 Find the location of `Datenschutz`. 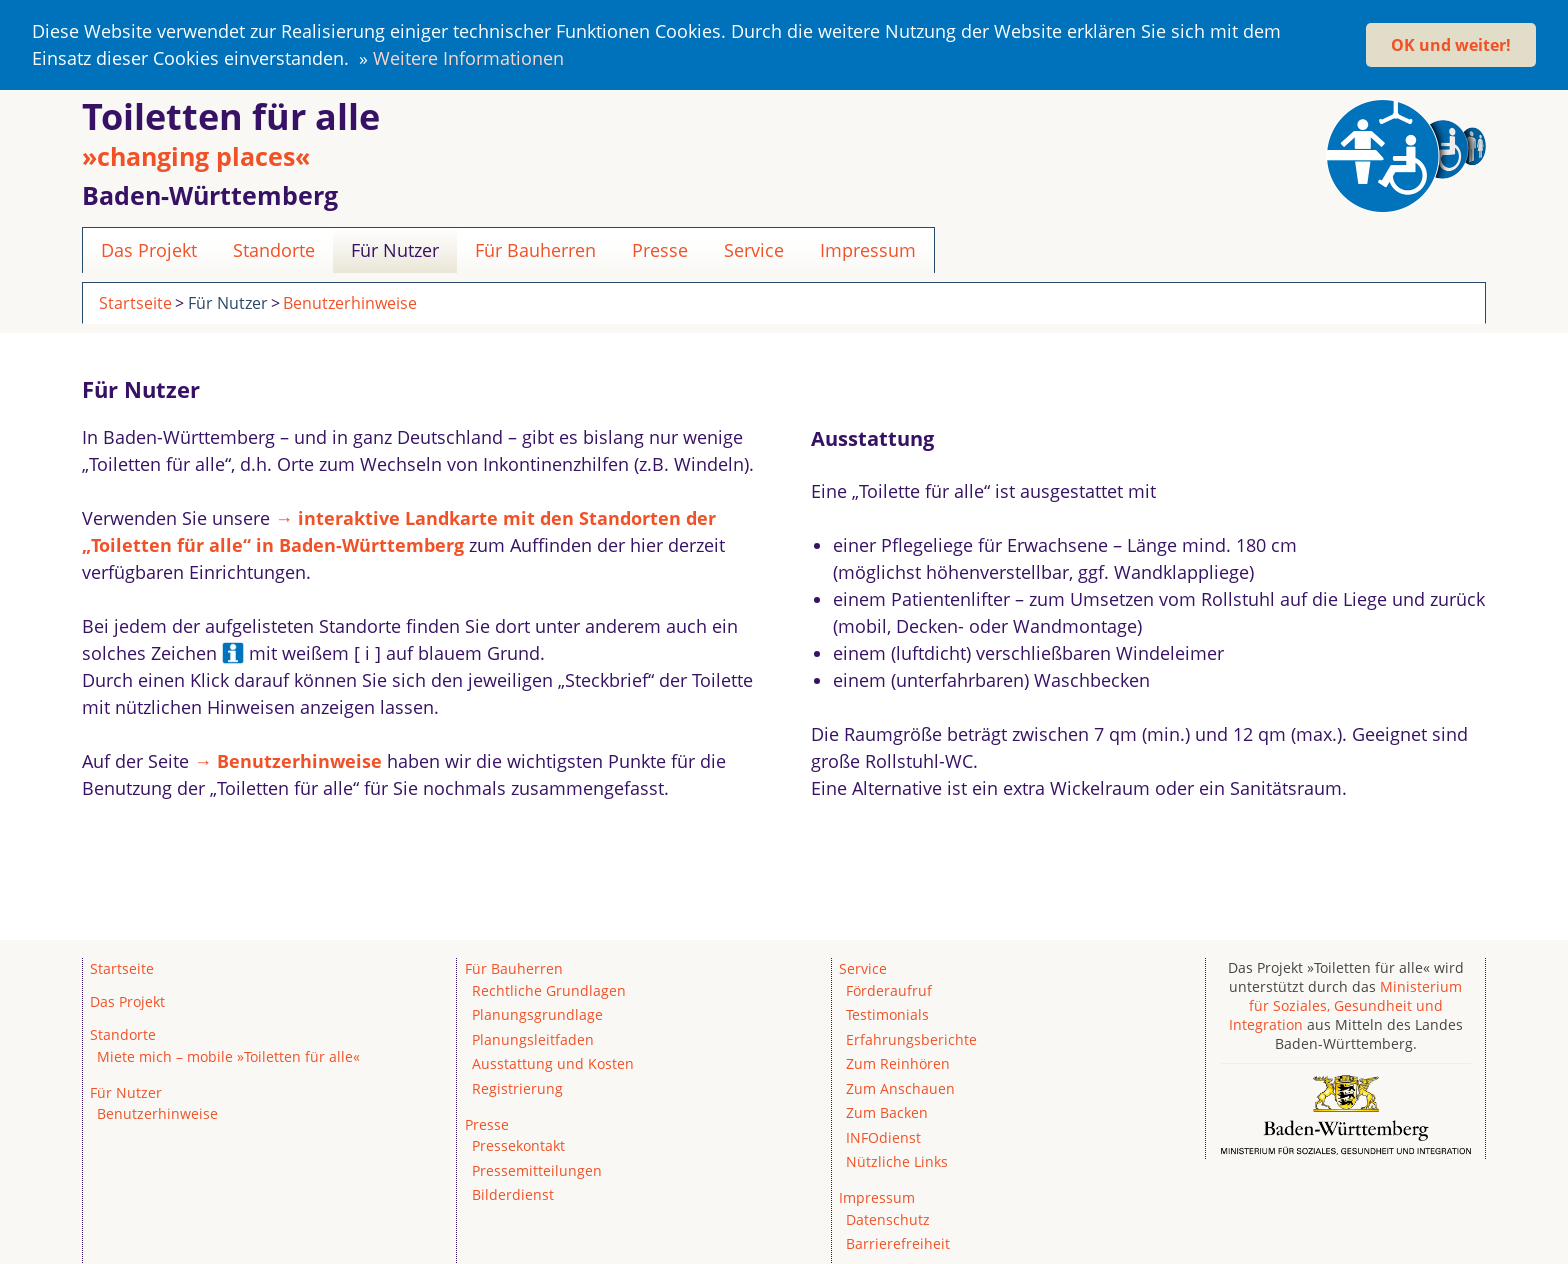

Datenschutz is located at coordinates (888, 1218).